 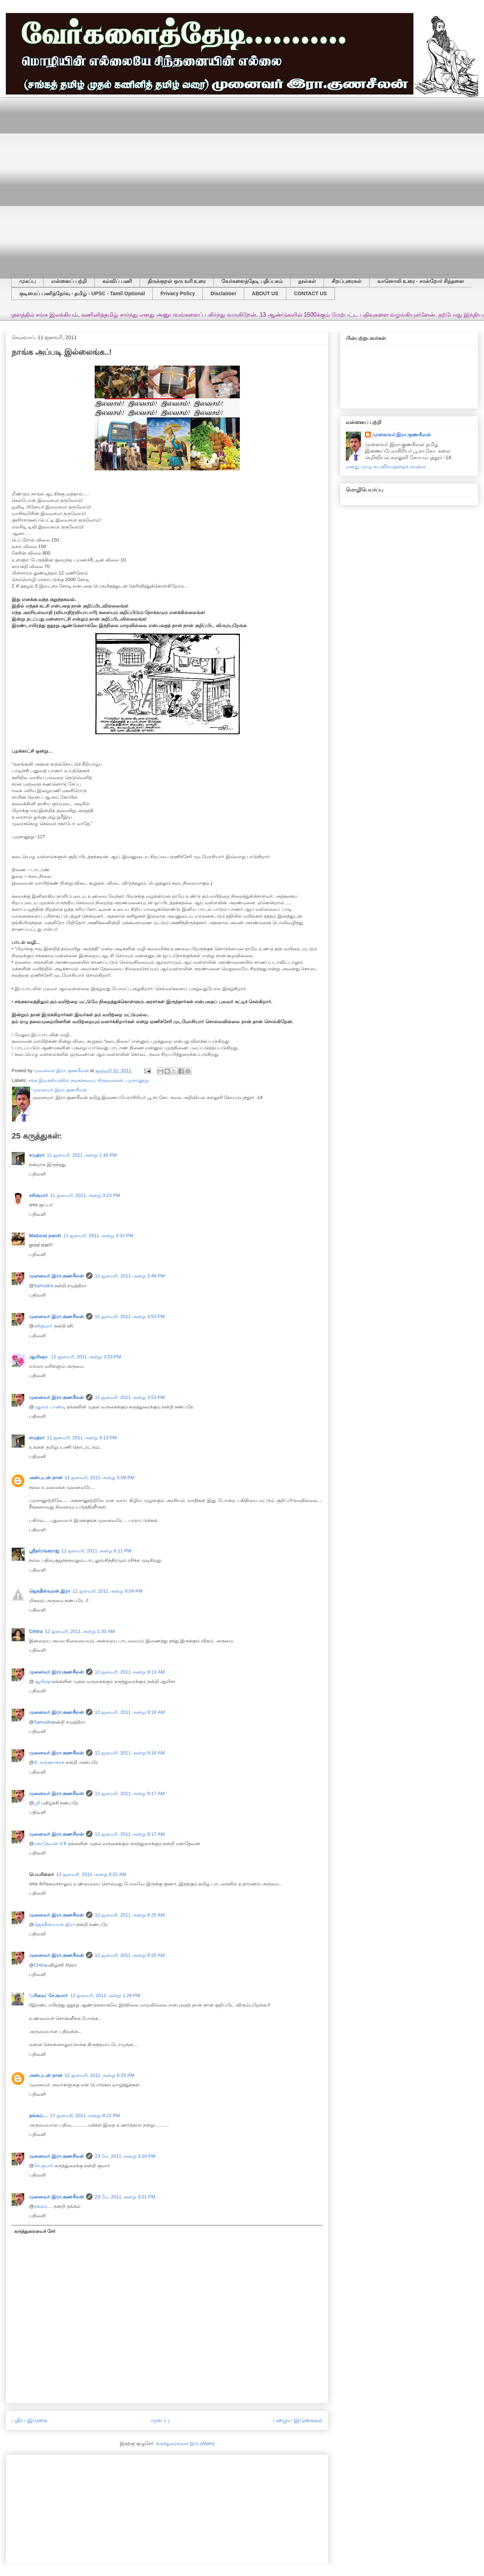 I want to click on ஜெகதீஸ்வரன்.இரா, so click(x=49, y=1591).